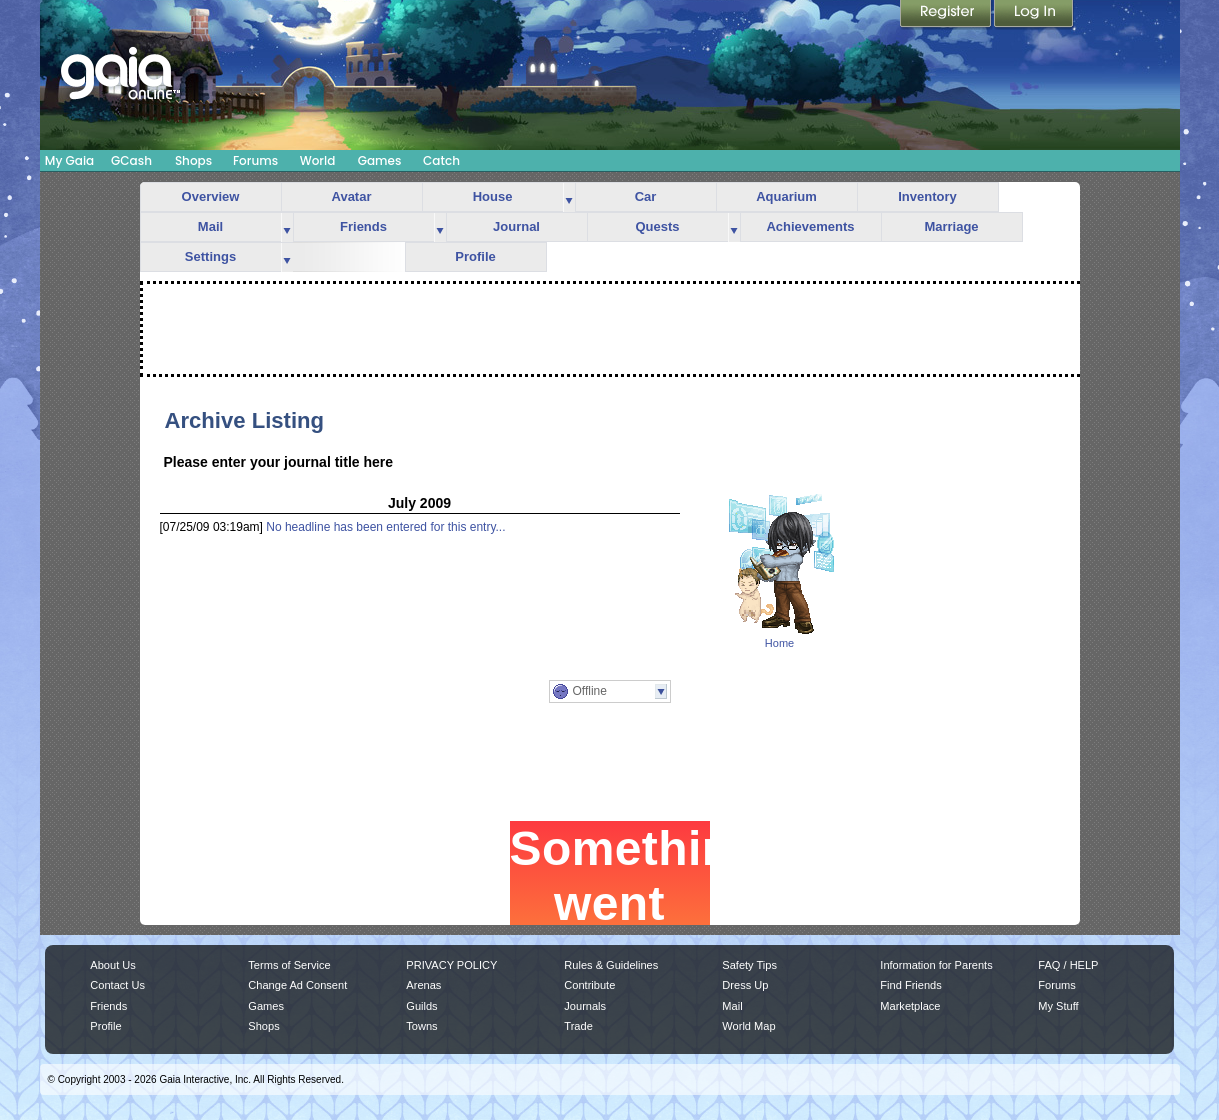  Describe the element at coordinates (910, 985) in the screenshot. I see `Find Friends` at that location.